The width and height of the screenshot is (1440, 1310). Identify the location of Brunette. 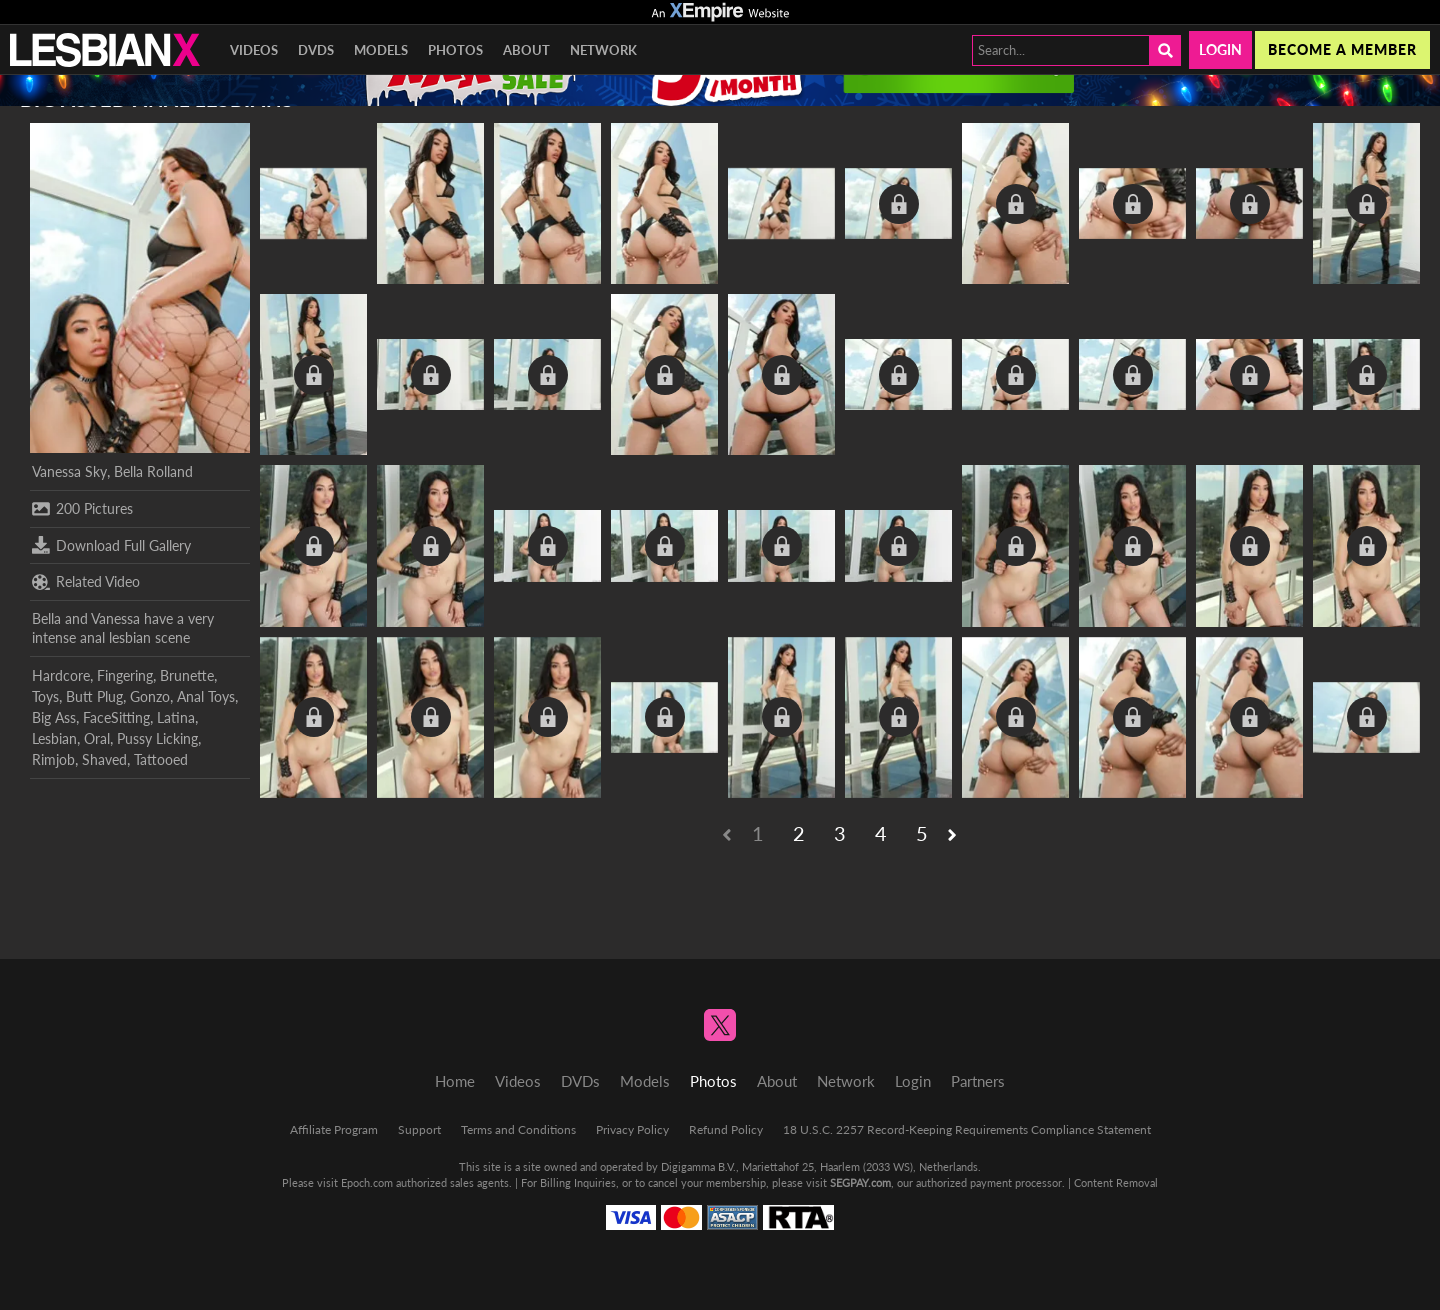
(187, 675).